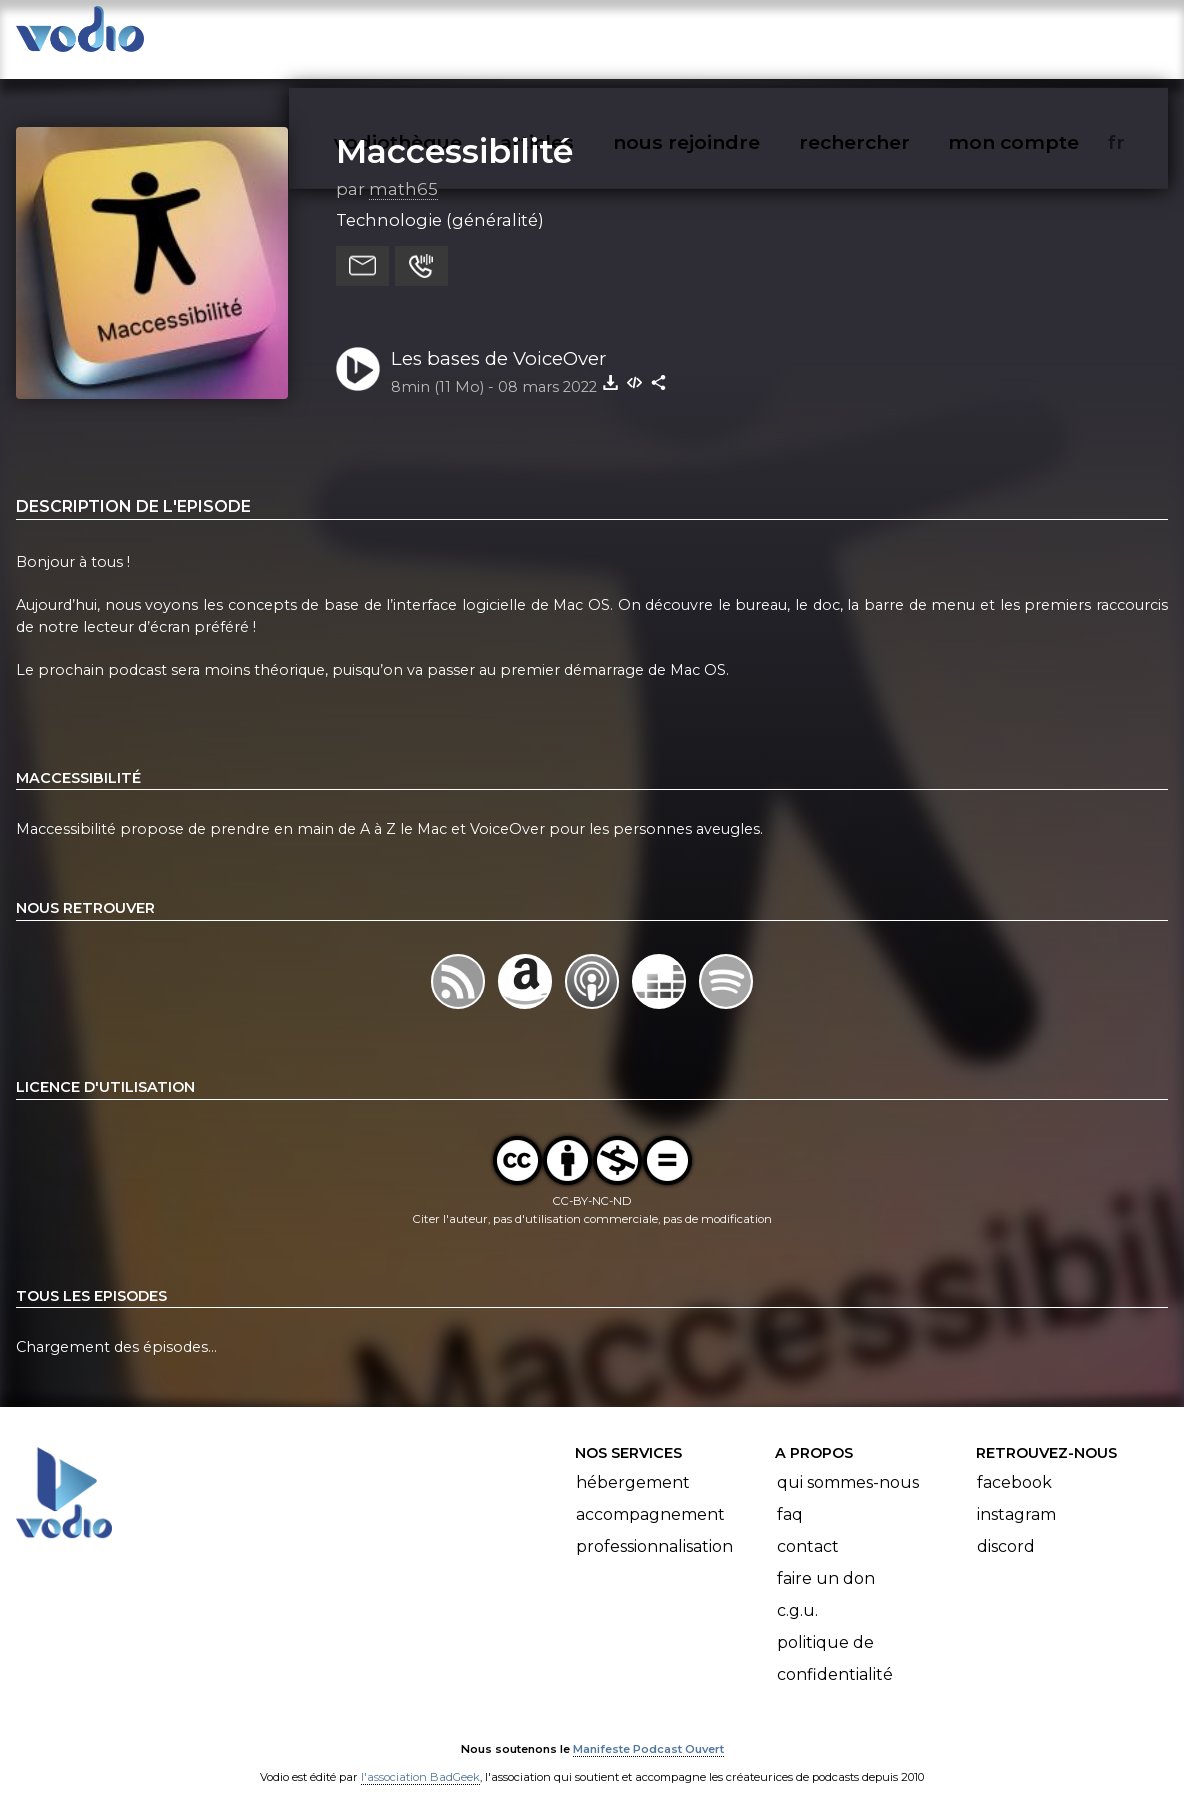 The height and width of the screenshot is (1801, 1184). What do you see at coordinates (650, 1495) in the screenshot?
I see `Accompagnement` at bounding box center [650, 1495].